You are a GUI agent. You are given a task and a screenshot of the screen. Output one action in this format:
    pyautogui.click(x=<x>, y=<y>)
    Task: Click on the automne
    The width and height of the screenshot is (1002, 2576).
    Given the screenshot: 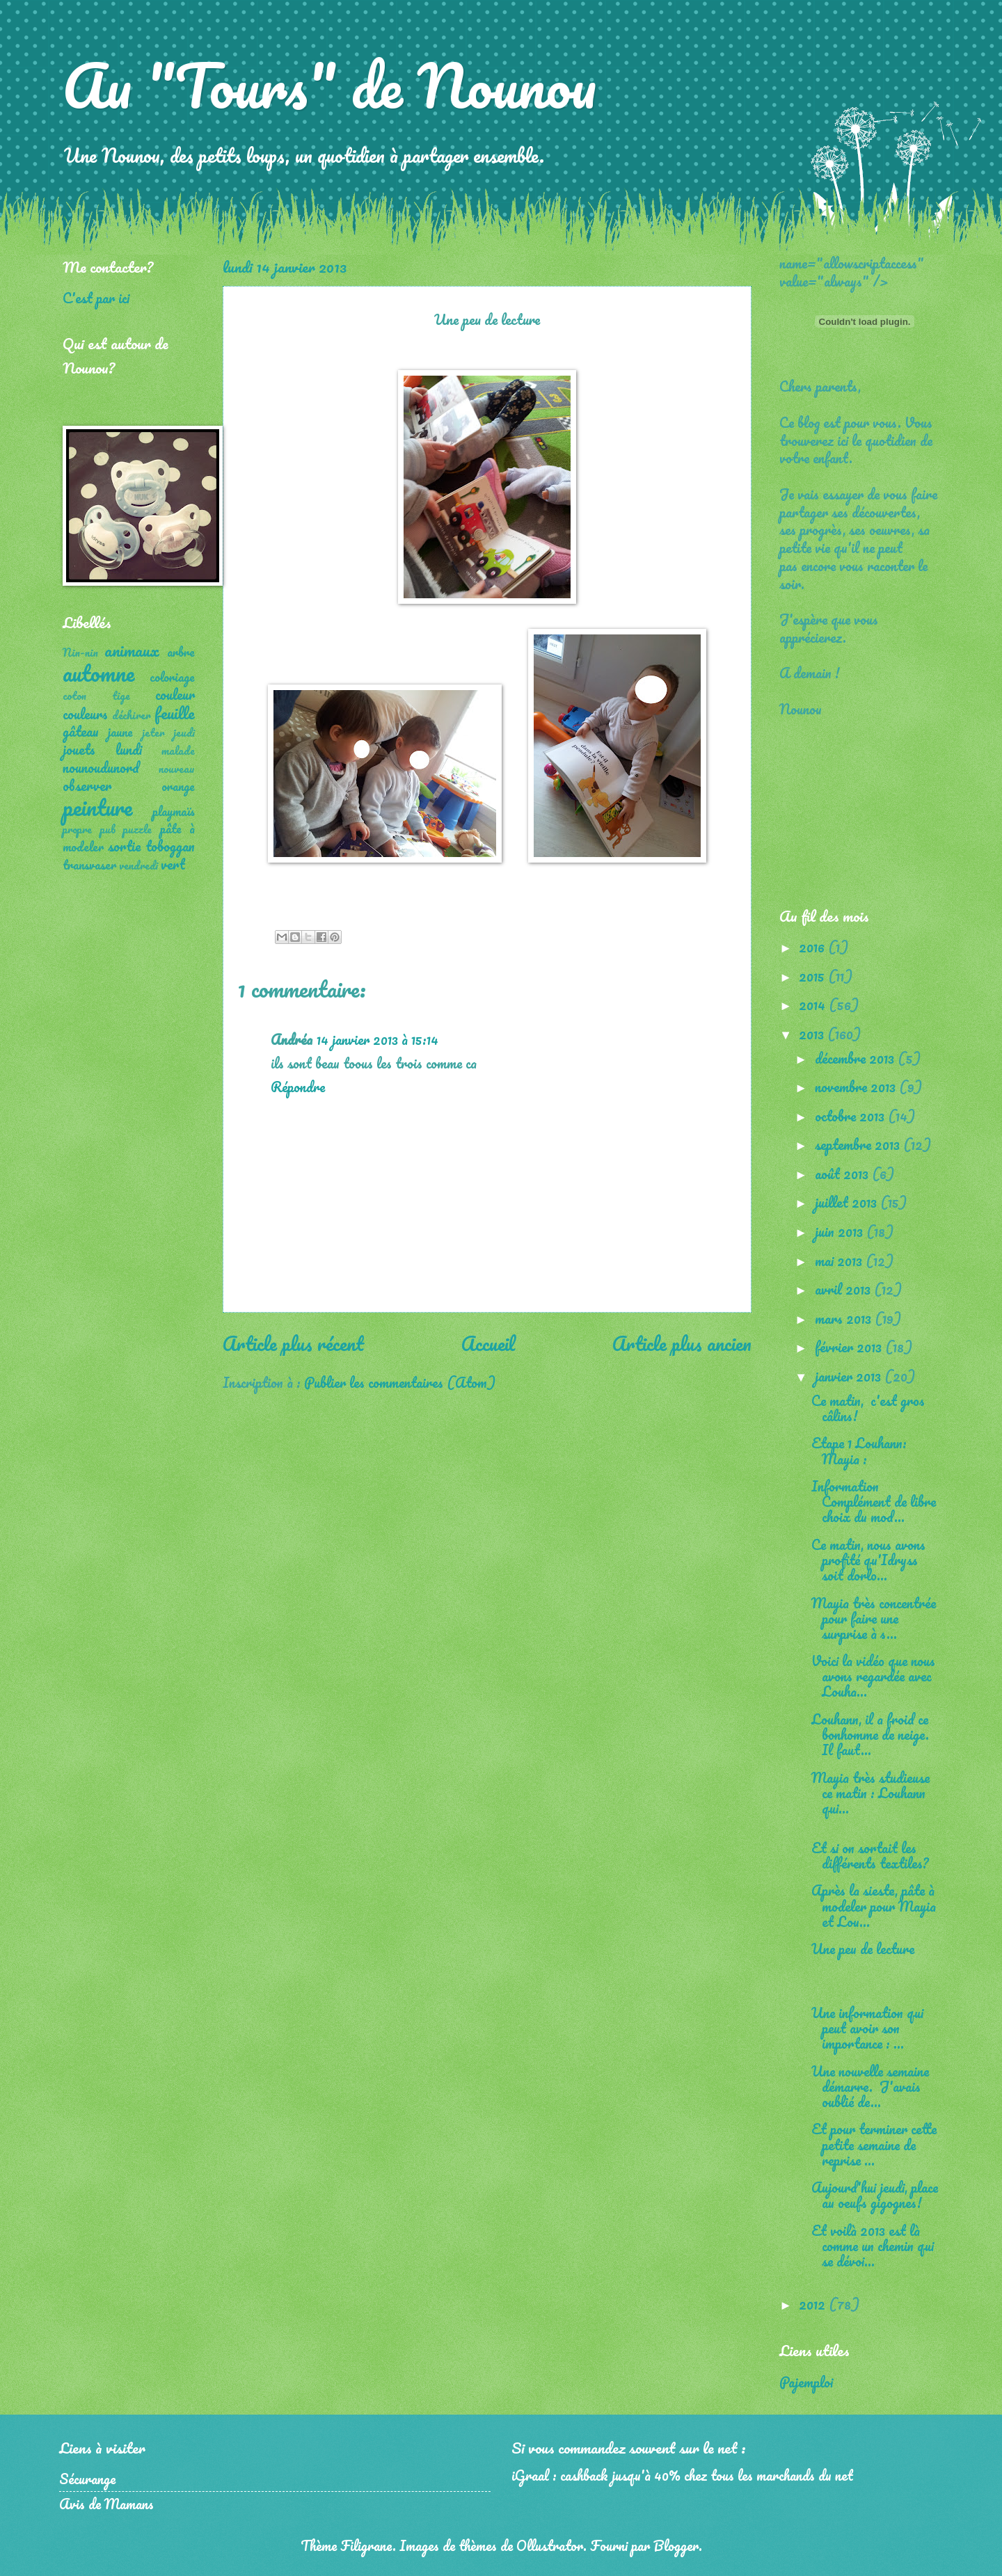 What is the action you would take?
    pyautogui.click(x=98, y=673)
    